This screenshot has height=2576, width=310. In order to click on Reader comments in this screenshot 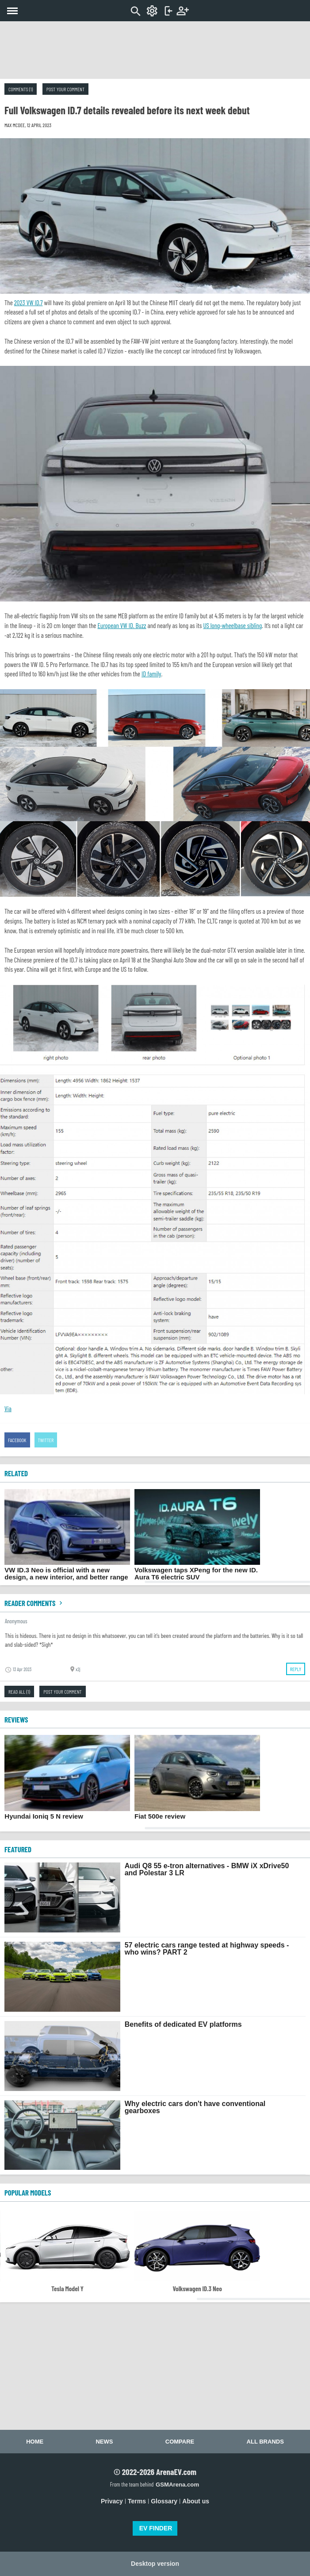, I will do `click(34, 1602)`.